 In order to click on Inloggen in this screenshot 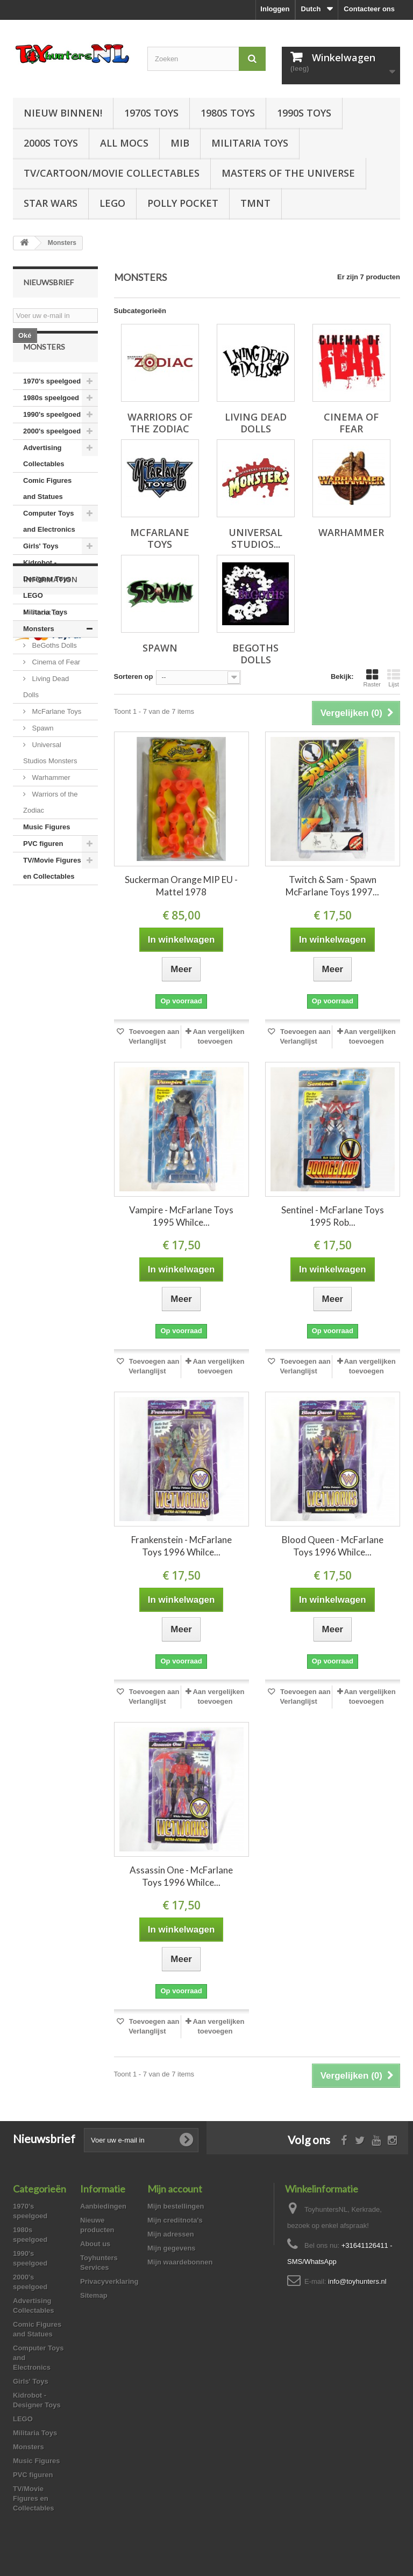, I will do `click(274, 9)`.